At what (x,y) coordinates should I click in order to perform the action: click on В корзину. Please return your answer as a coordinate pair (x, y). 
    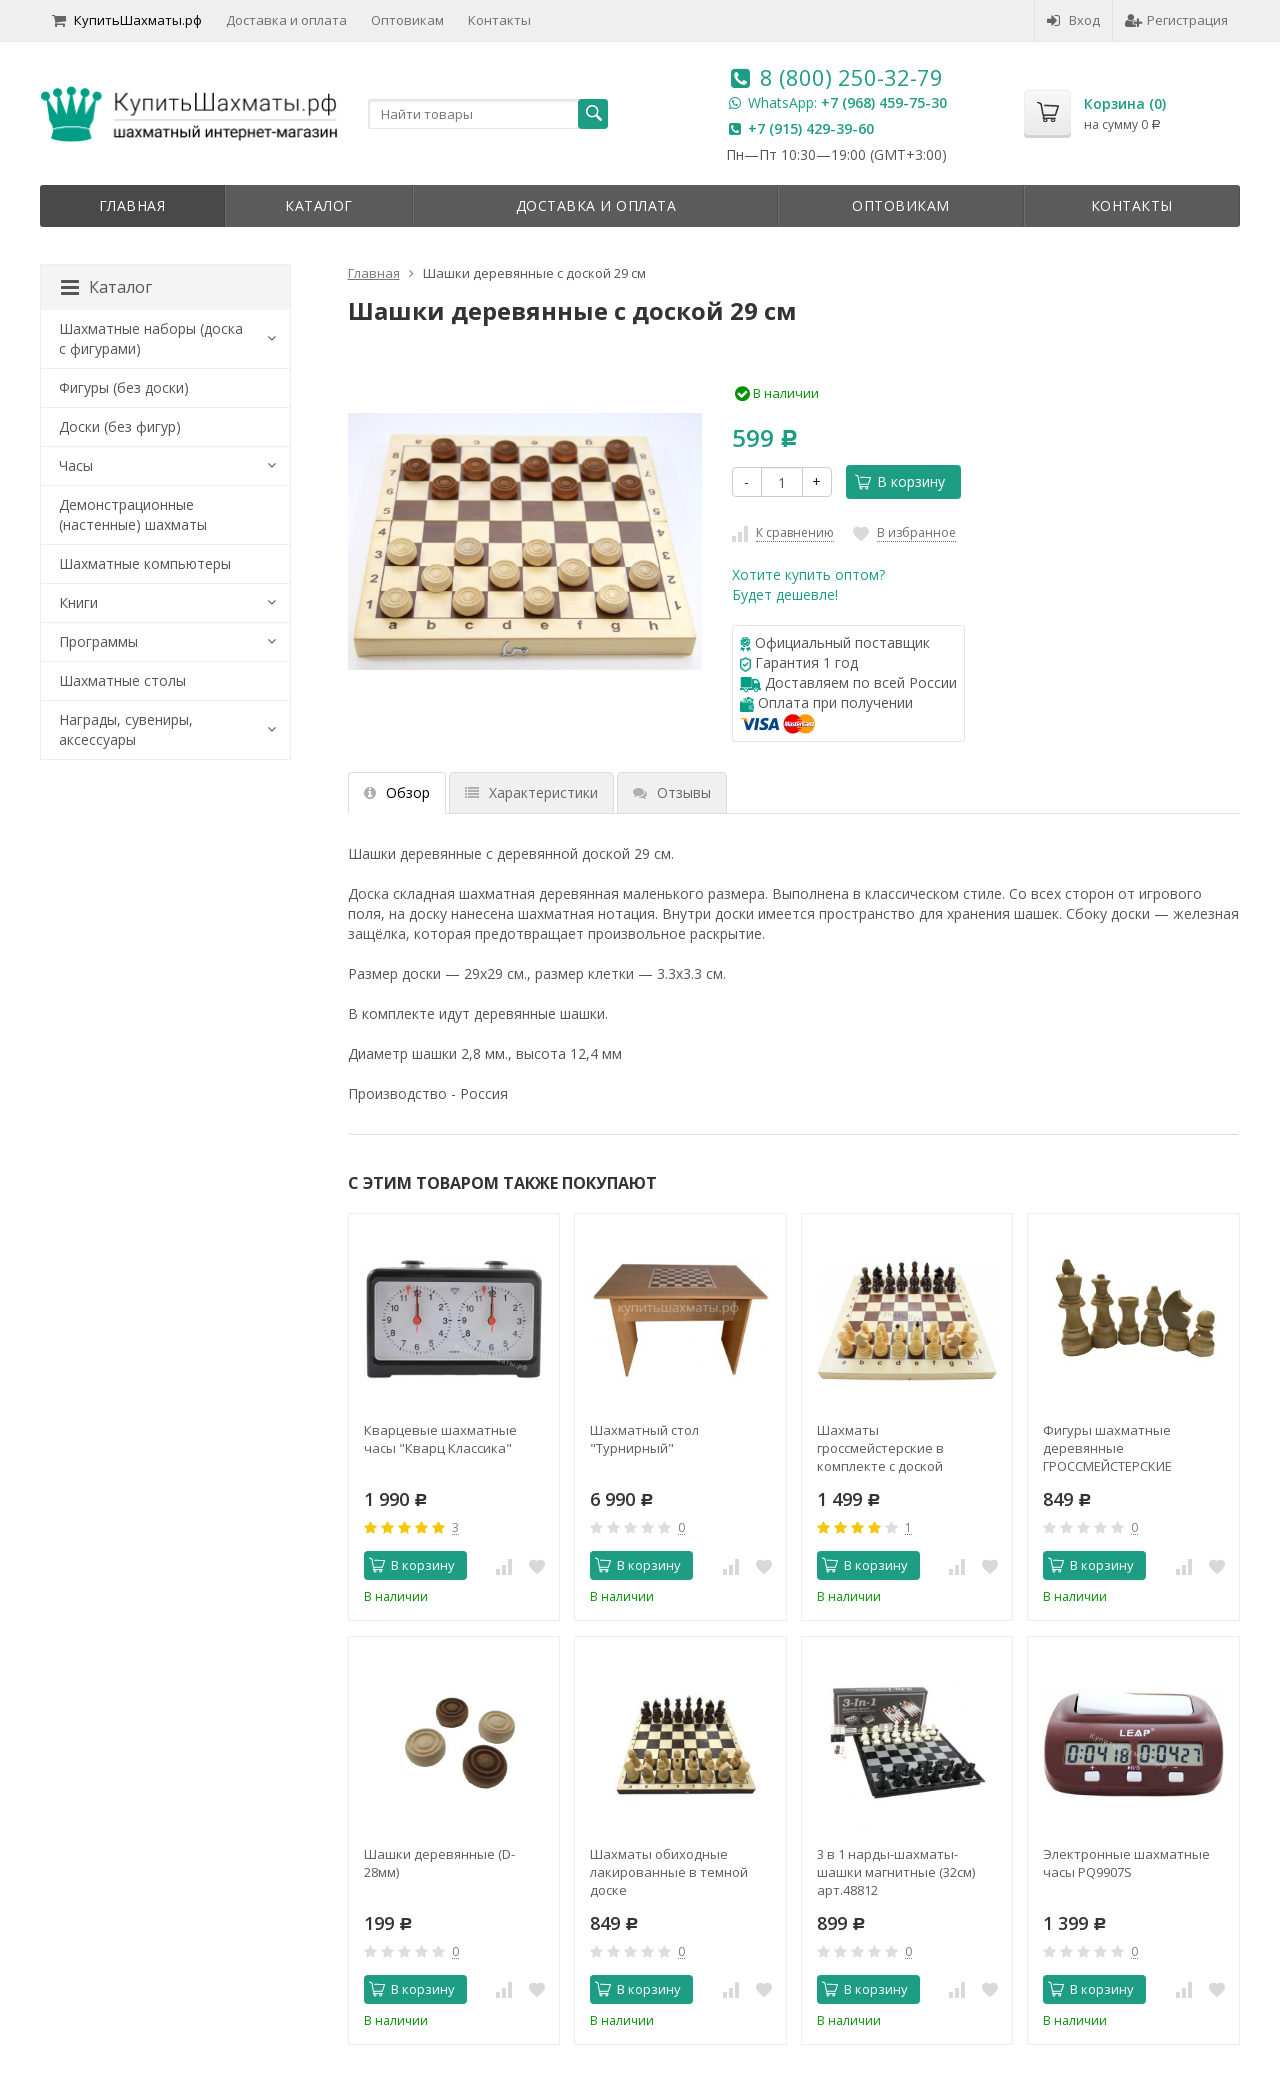
    Looking at the image, I should click on (900, 481).